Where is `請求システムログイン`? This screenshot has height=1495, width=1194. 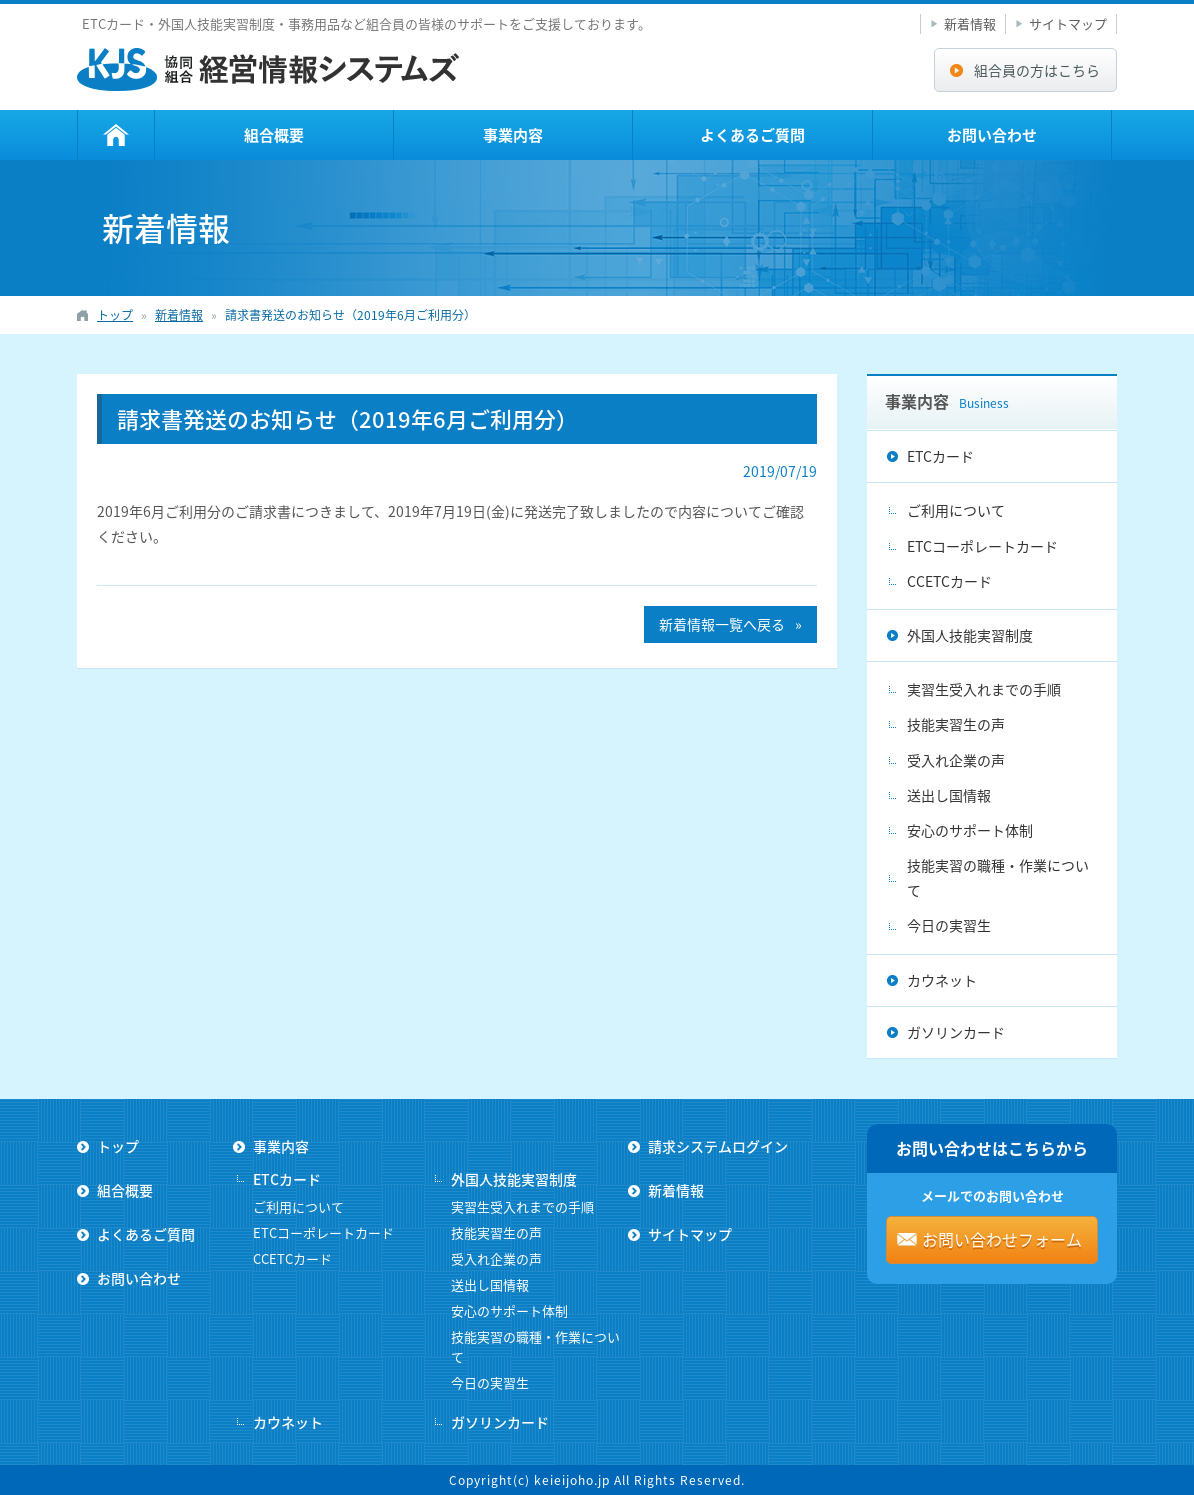
請求システムログイン is located at coordinates (718, 1146).